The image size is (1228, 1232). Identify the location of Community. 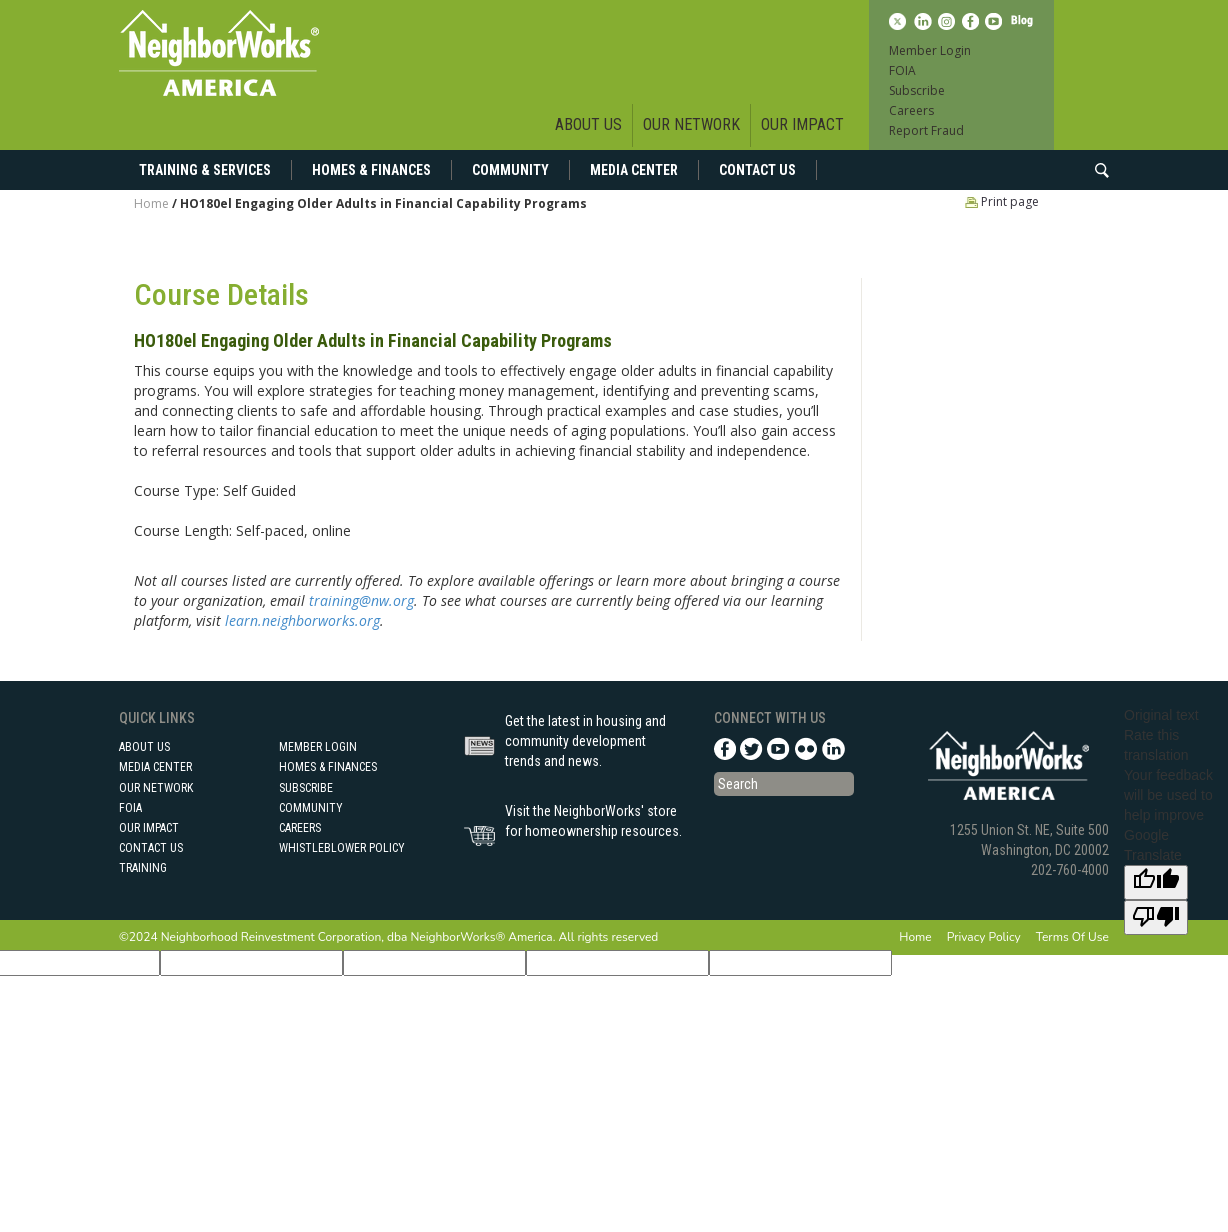
(510, 170).